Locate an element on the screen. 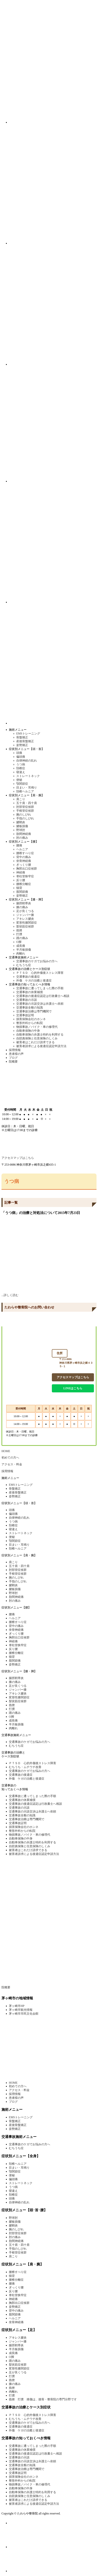 The width and height of the screenshot is (98, 2576). 肘部管症候群 is located at coordinates (25, 806).